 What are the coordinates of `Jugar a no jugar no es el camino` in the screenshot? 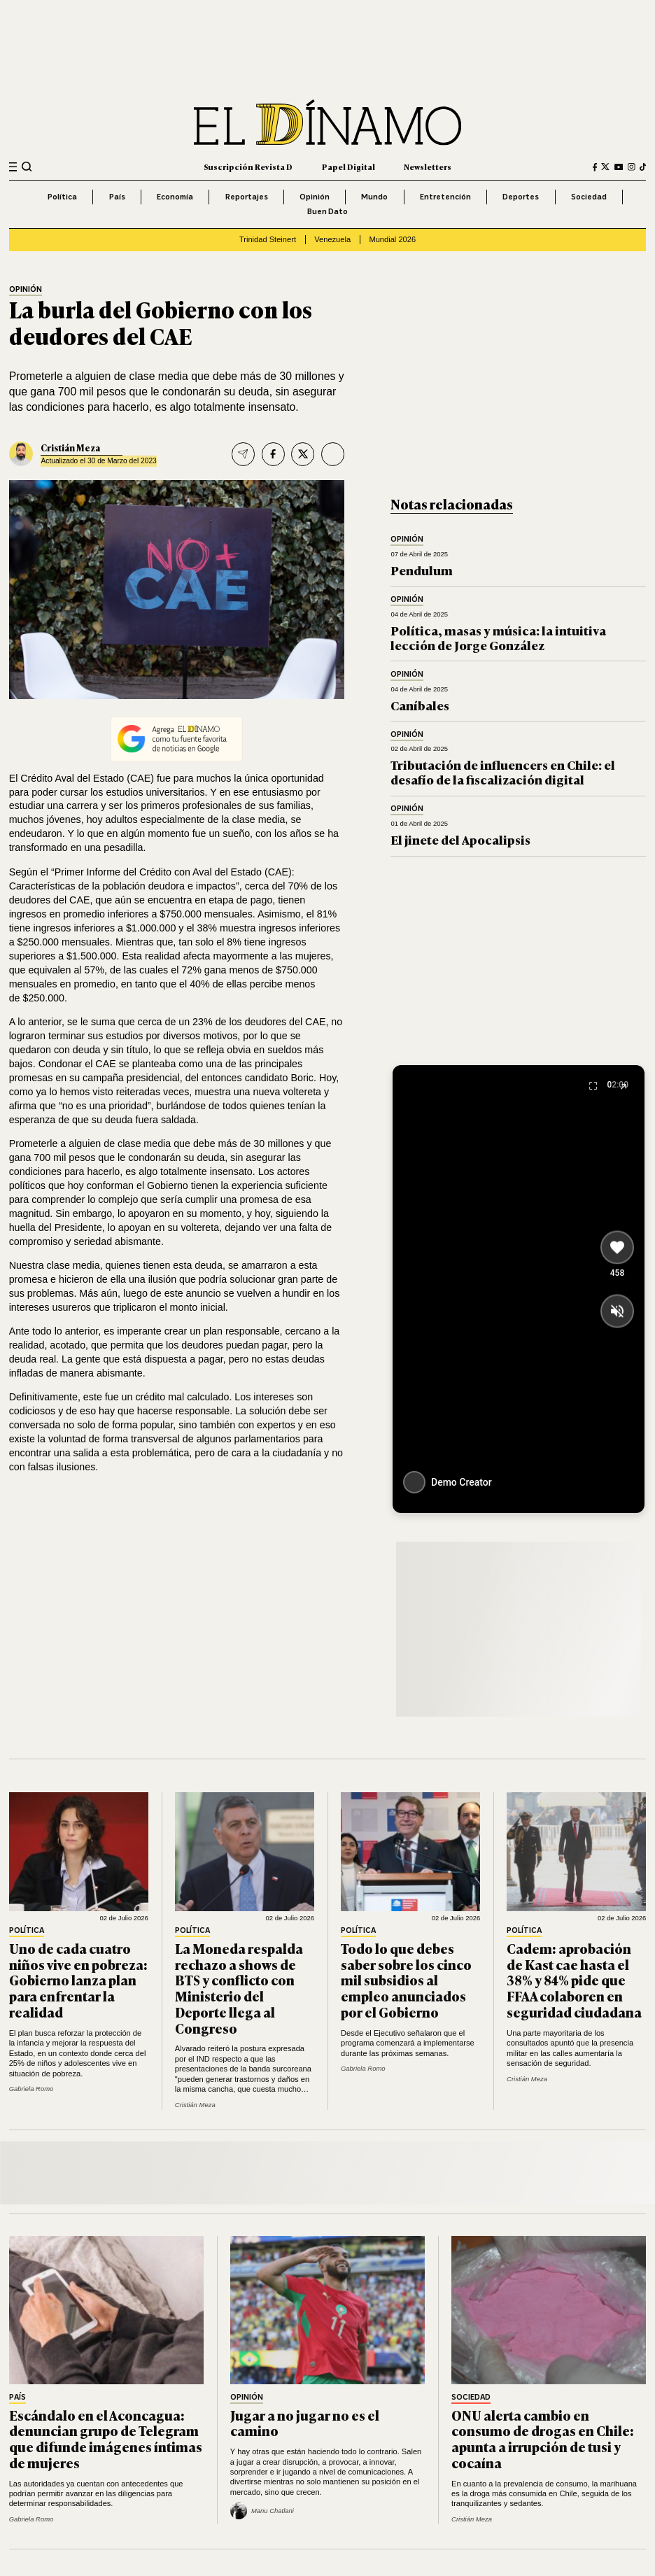 It's located at (304, 2423).